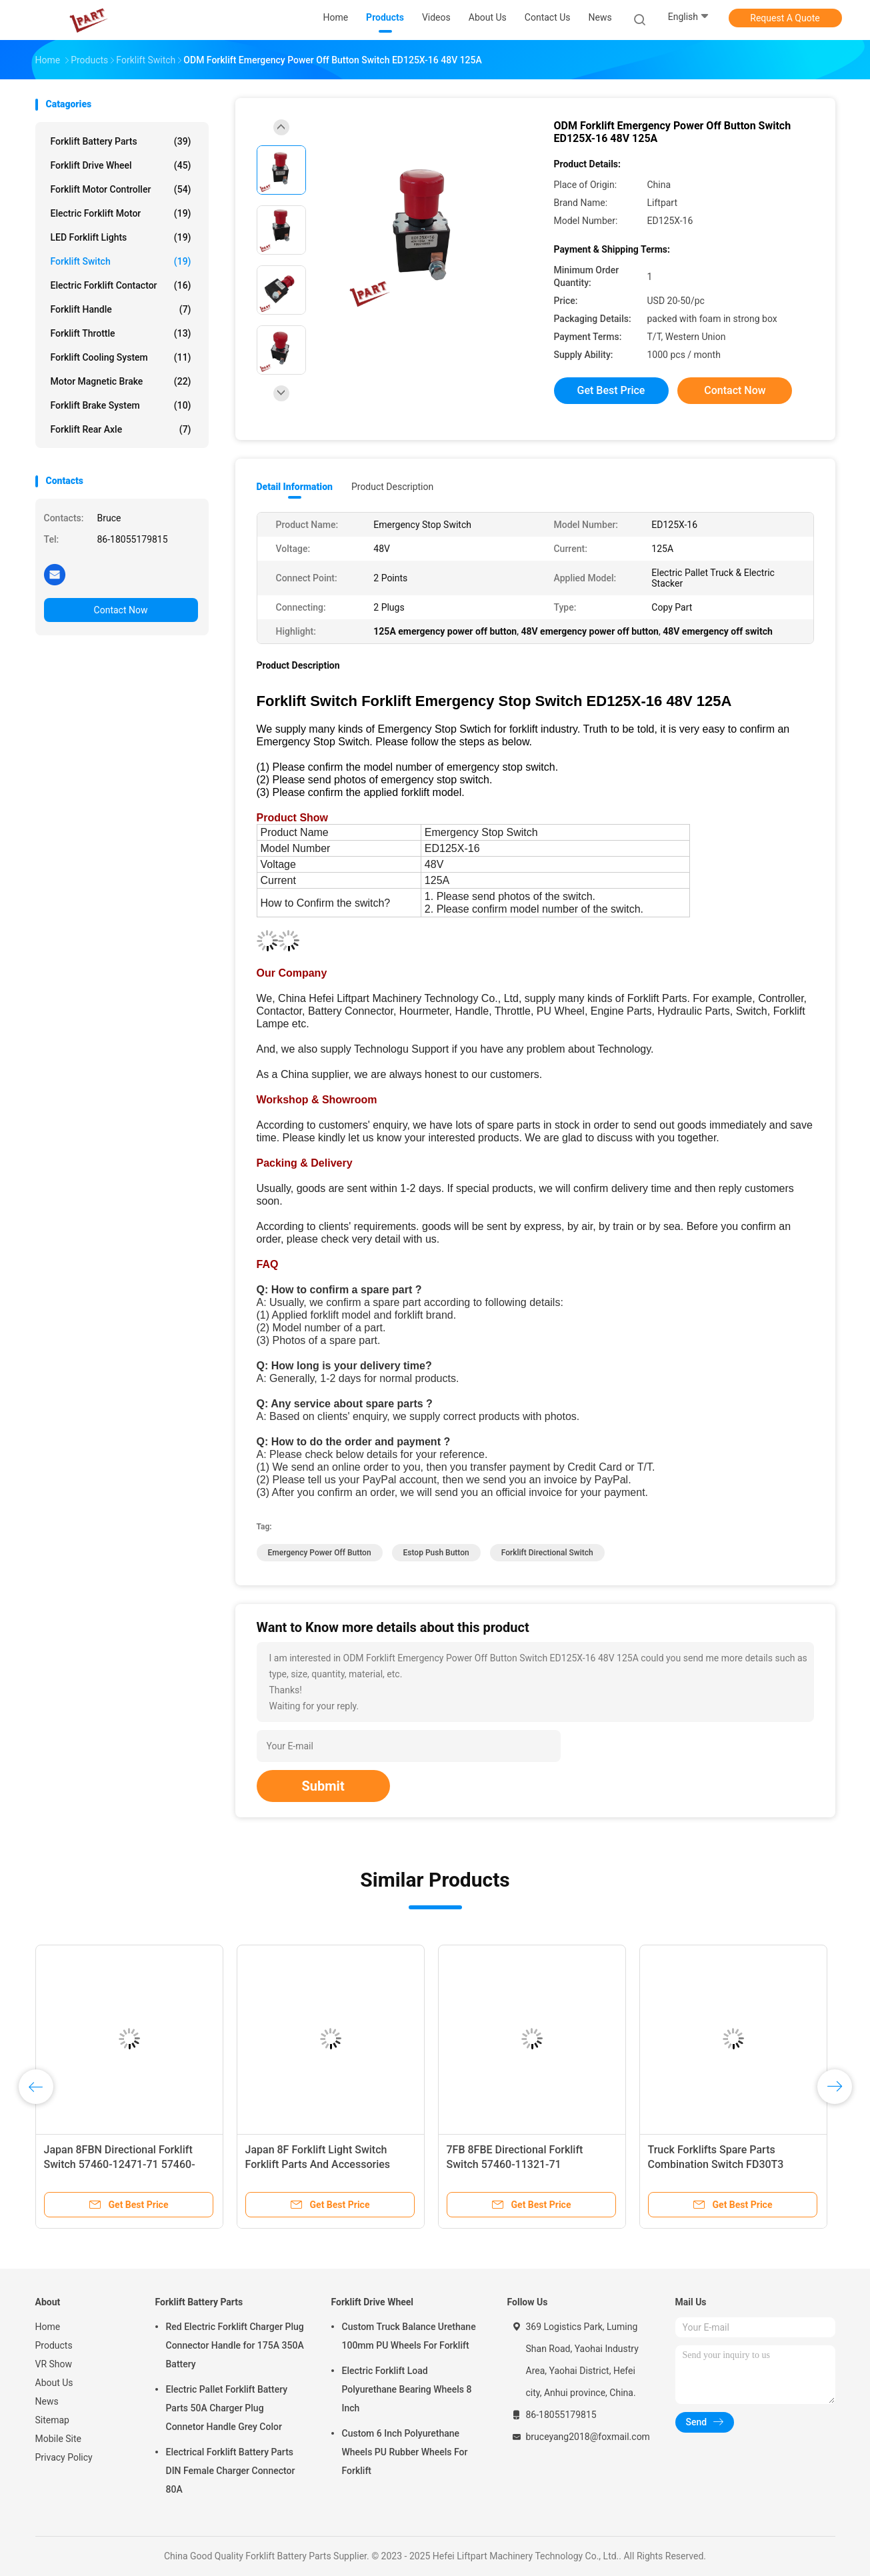 This screenshot has width=870, height=2576. What do you see at coordinates (230, 2471) in the screenshot?
I see `Electrical Forklift Battery Parts DIN Female Charger Connector 80A` at bounding box center [230, 2471].